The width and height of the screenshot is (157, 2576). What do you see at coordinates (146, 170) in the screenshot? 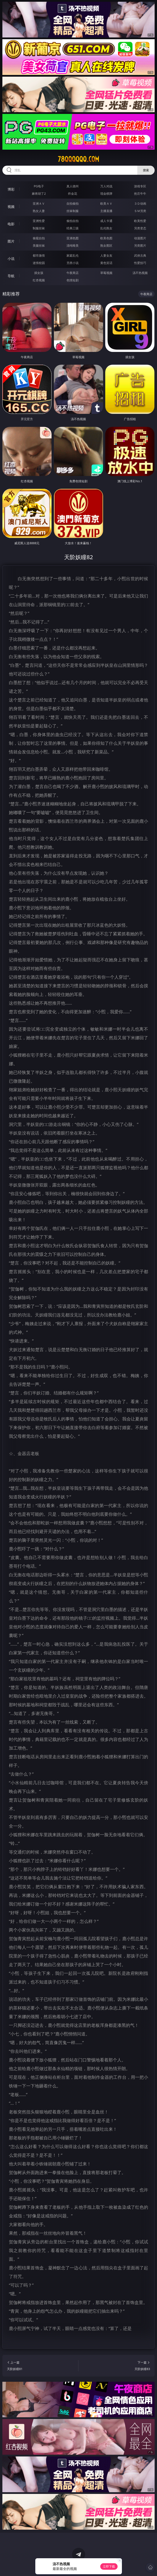
I see `搜索` at bounding box center [146, 170].